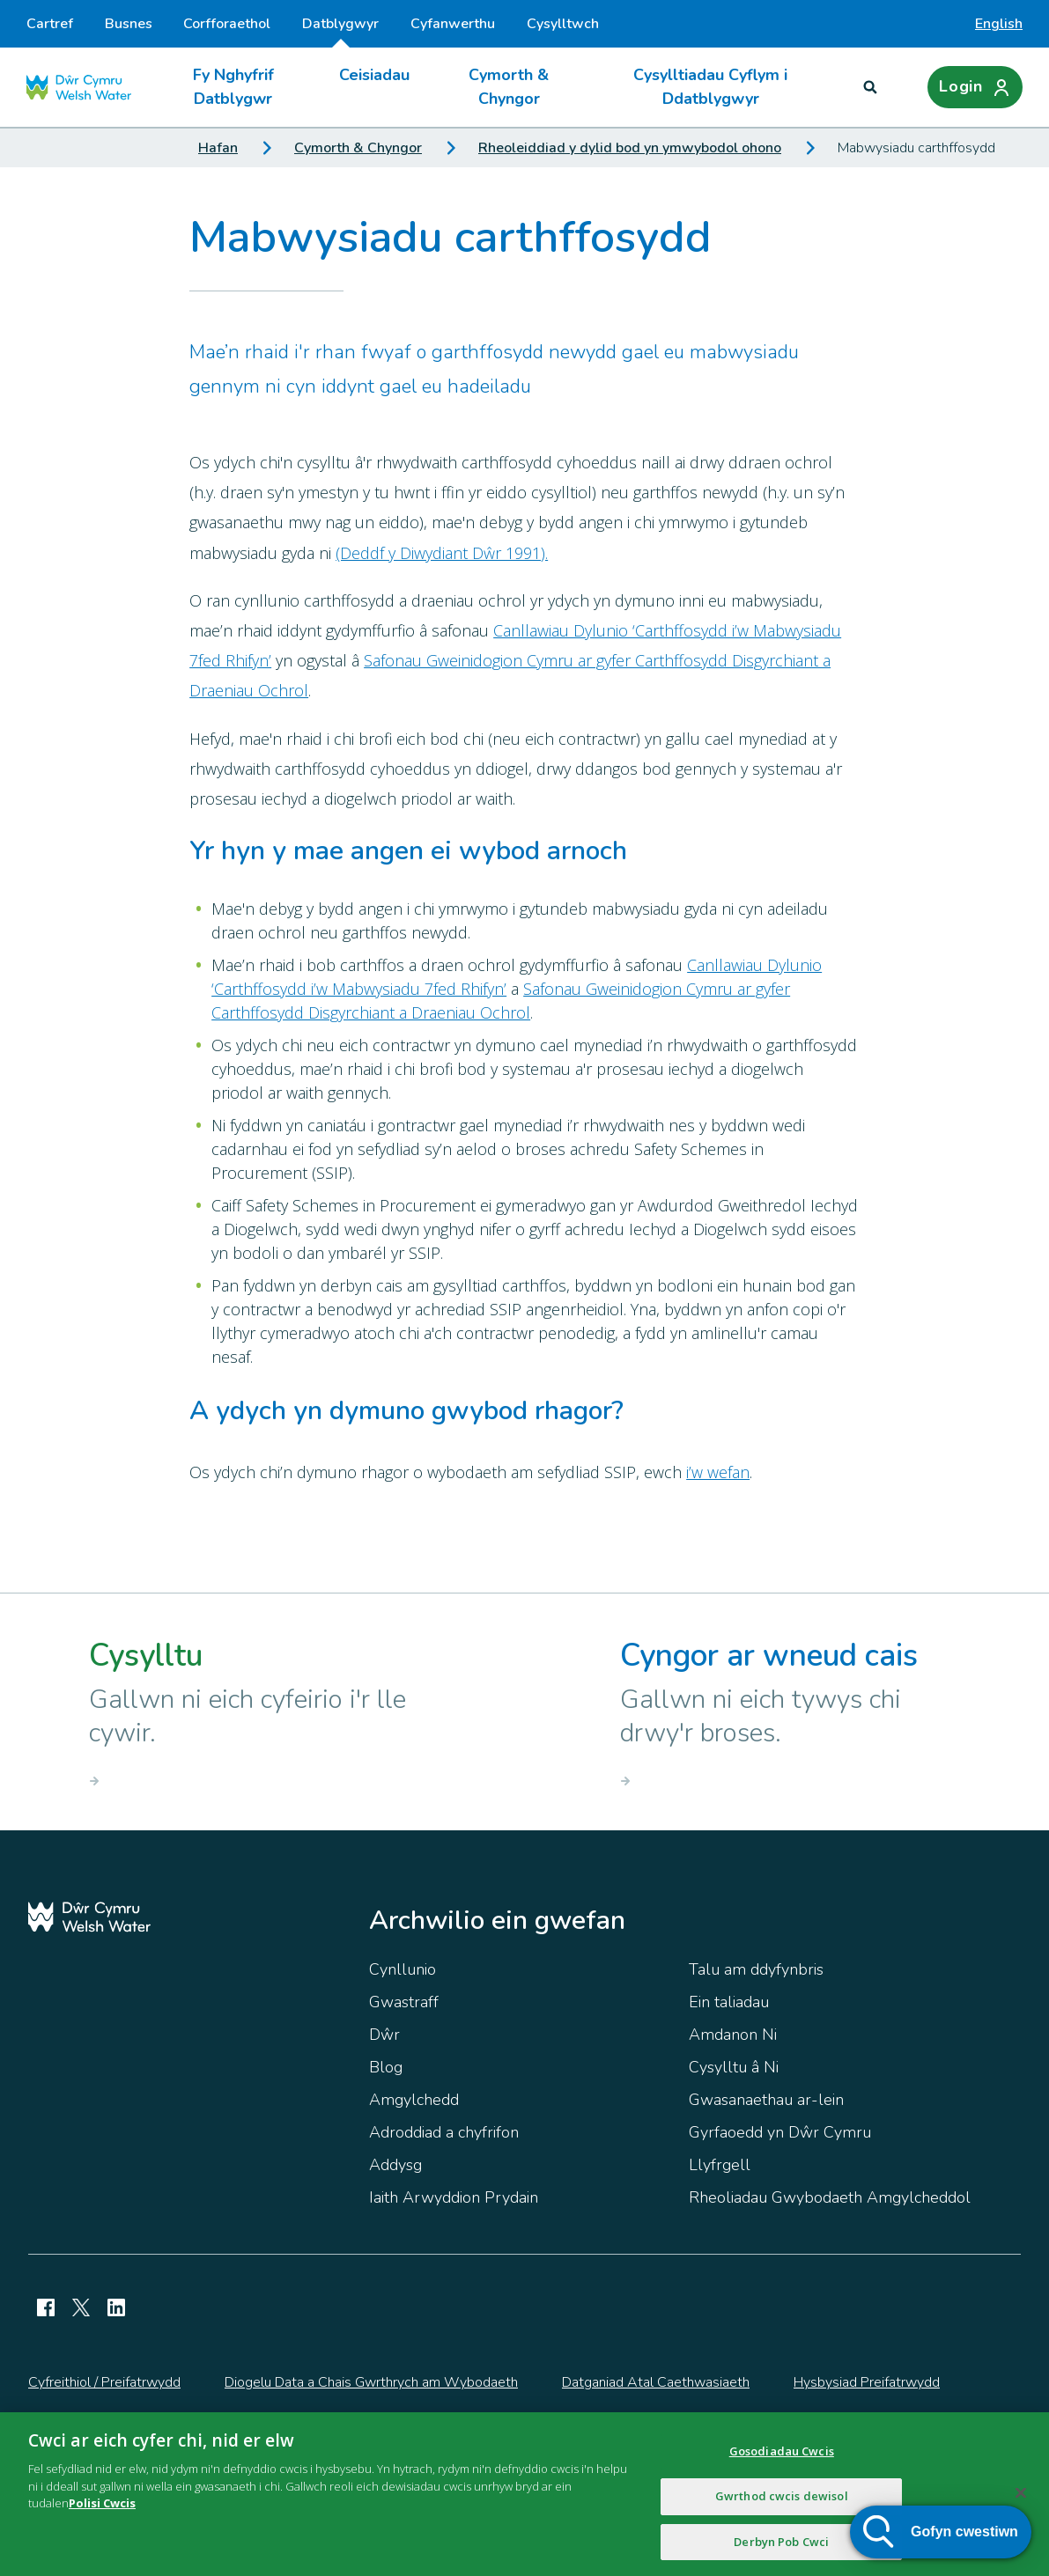  Describe the element at coordinates (404, 2002) in the screenshot. I see `Gwastraff` at that location.